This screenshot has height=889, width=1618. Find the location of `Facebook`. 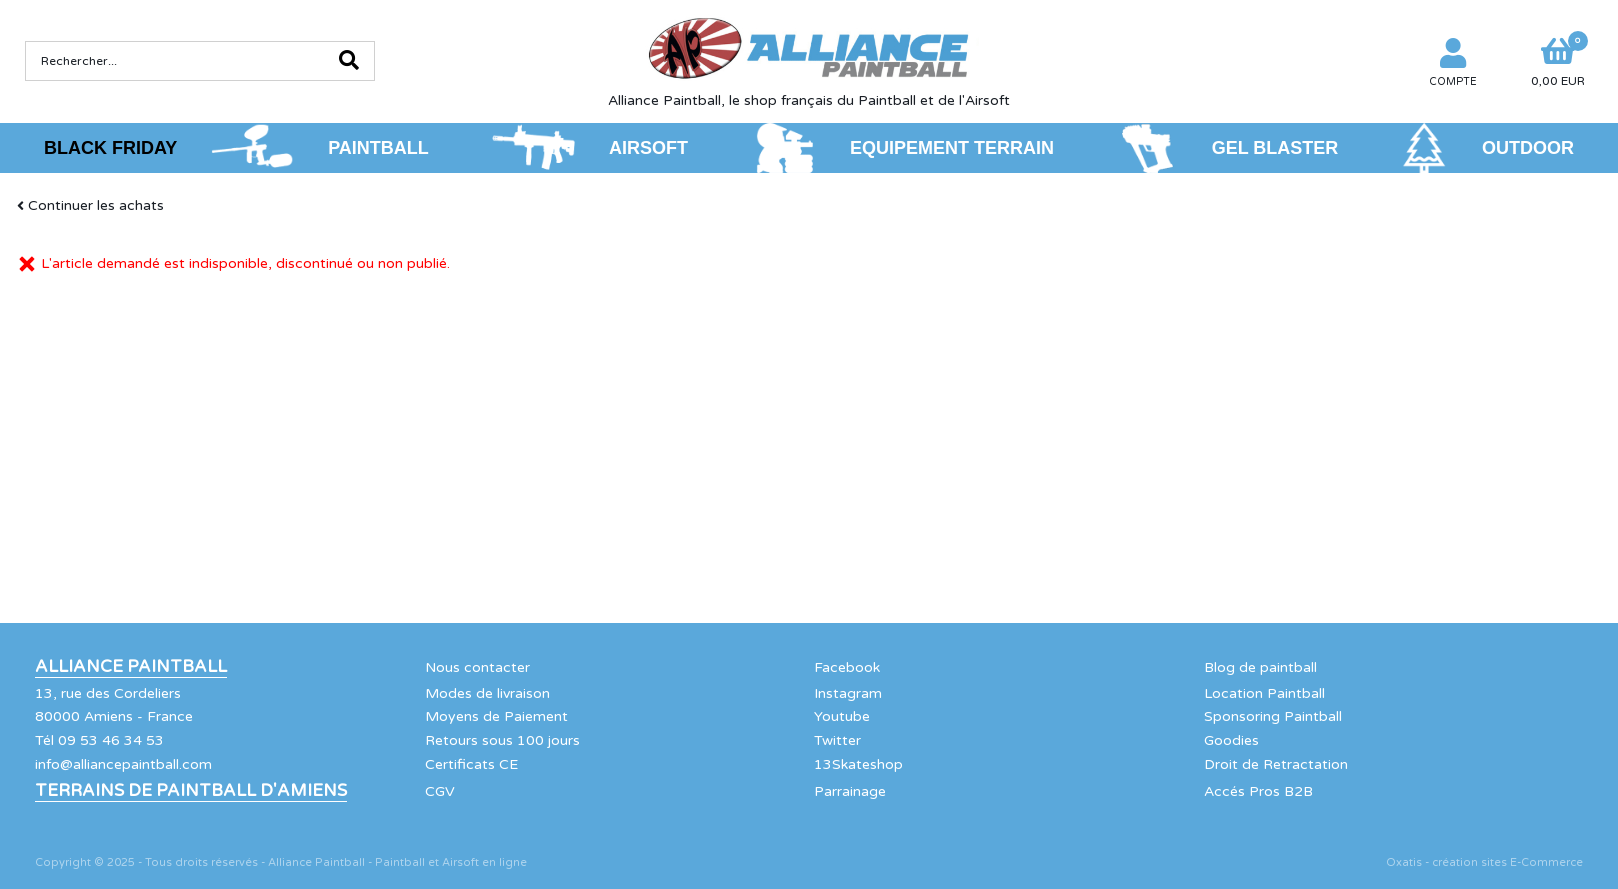

Facebook is located at coordinates (847, 667).